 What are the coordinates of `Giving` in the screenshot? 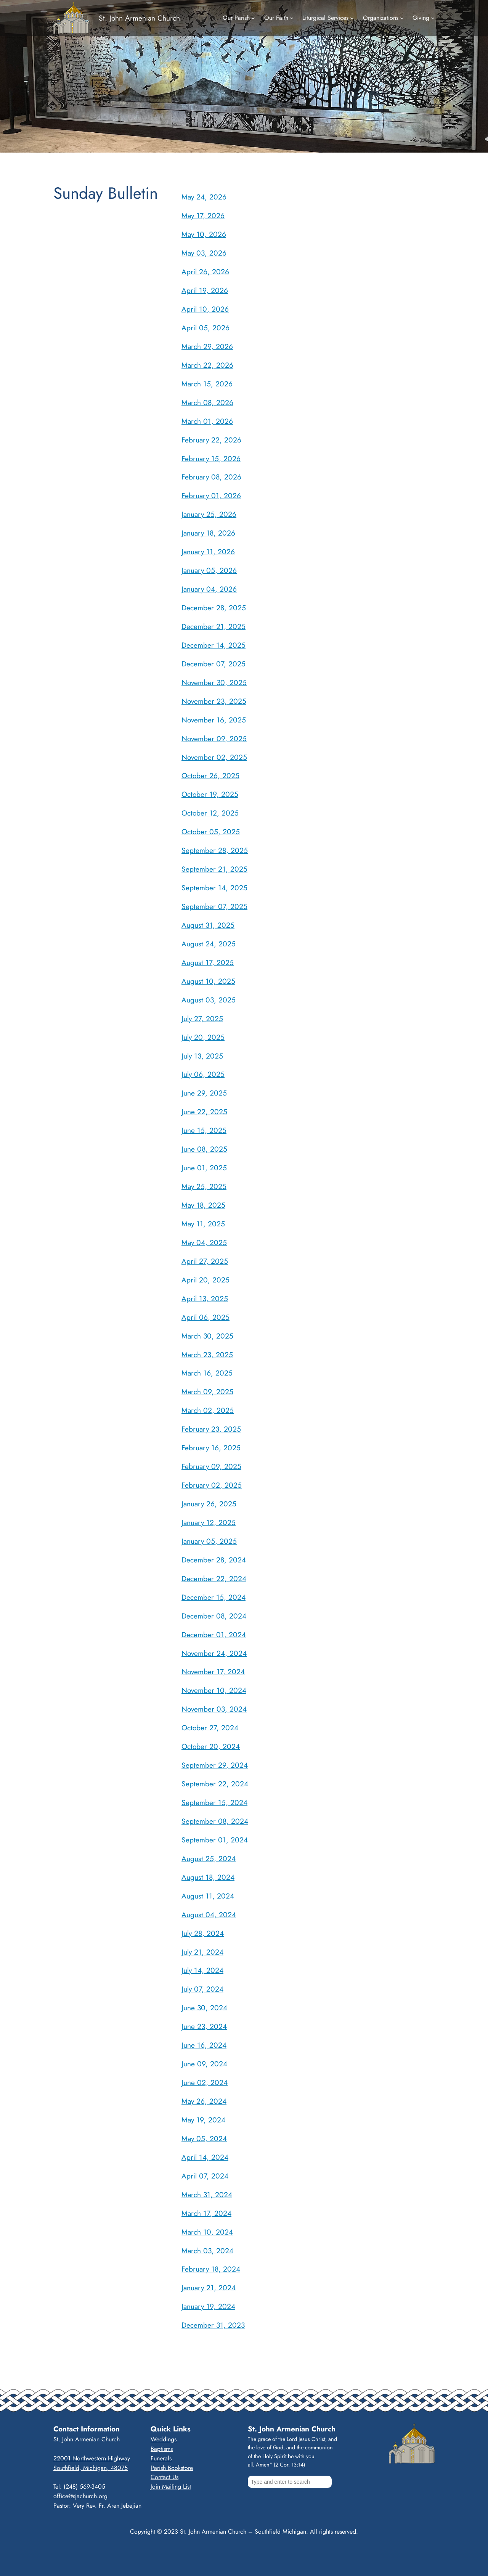 It's located at (421, 17).